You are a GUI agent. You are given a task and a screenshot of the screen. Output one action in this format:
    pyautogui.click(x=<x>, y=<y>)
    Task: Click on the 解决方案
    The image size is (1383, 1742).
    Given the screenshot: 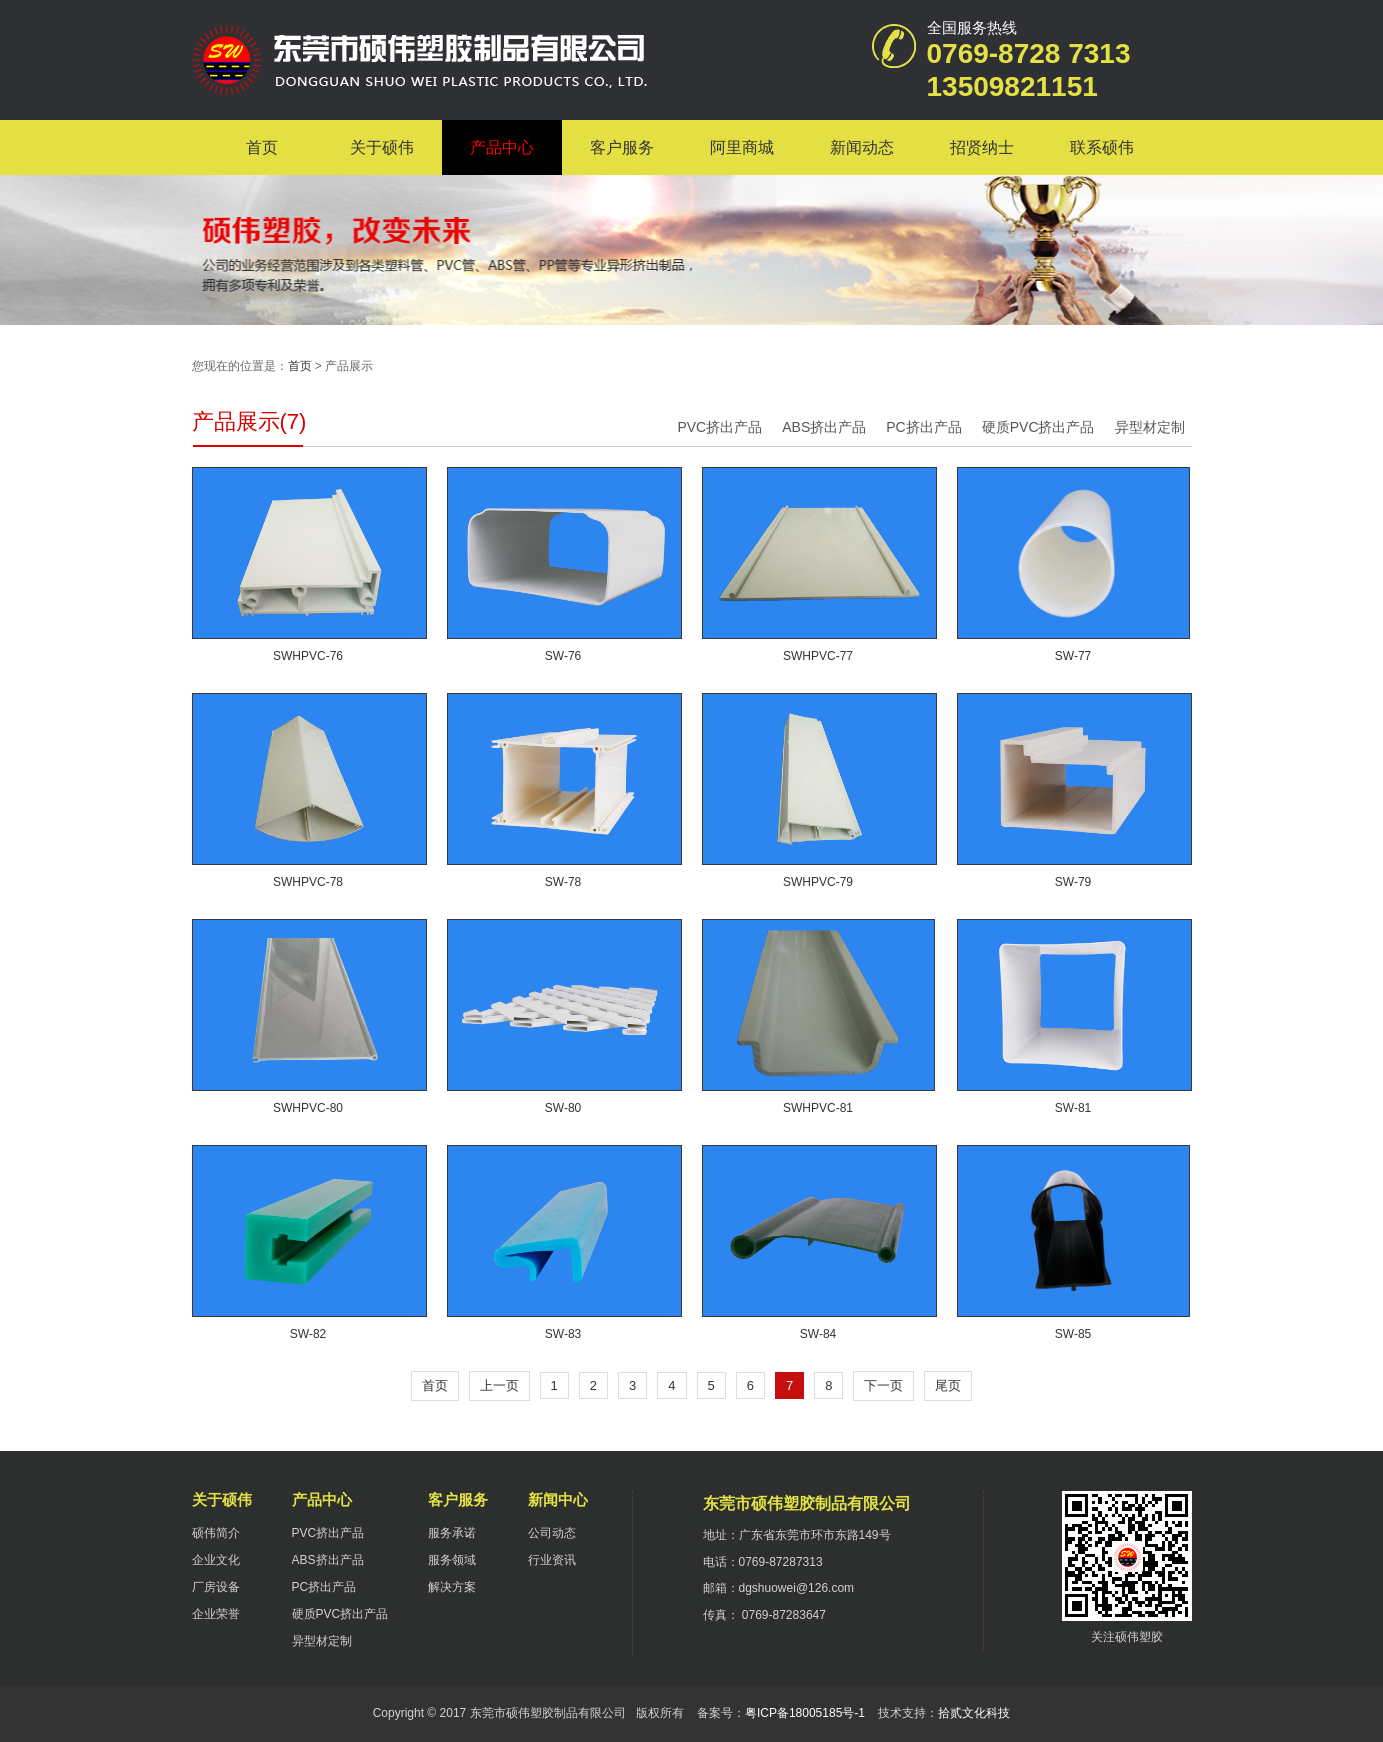 What is the action you would take?
    pyautogui.click(x=452, y=1587)
    